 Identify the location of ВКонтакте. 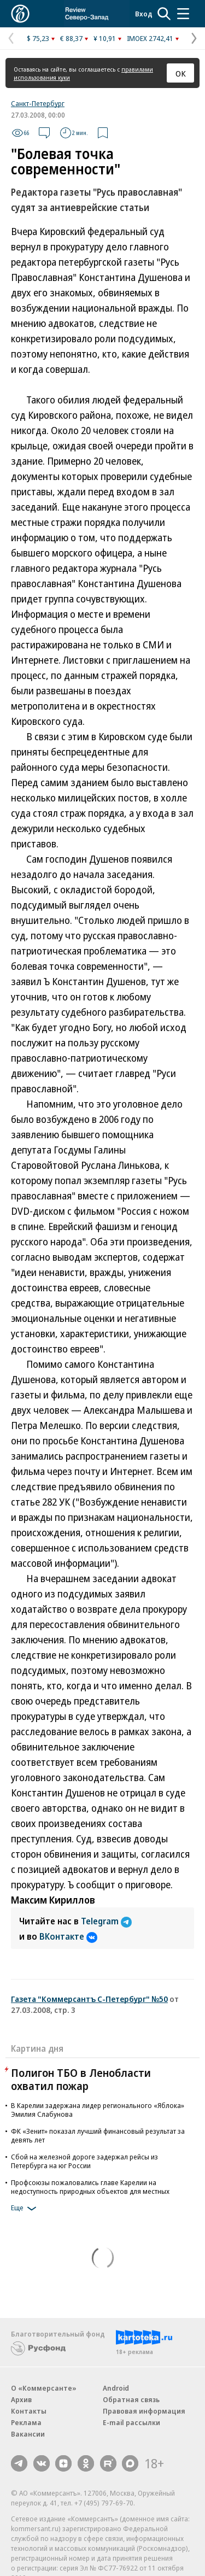
(68, 1936).